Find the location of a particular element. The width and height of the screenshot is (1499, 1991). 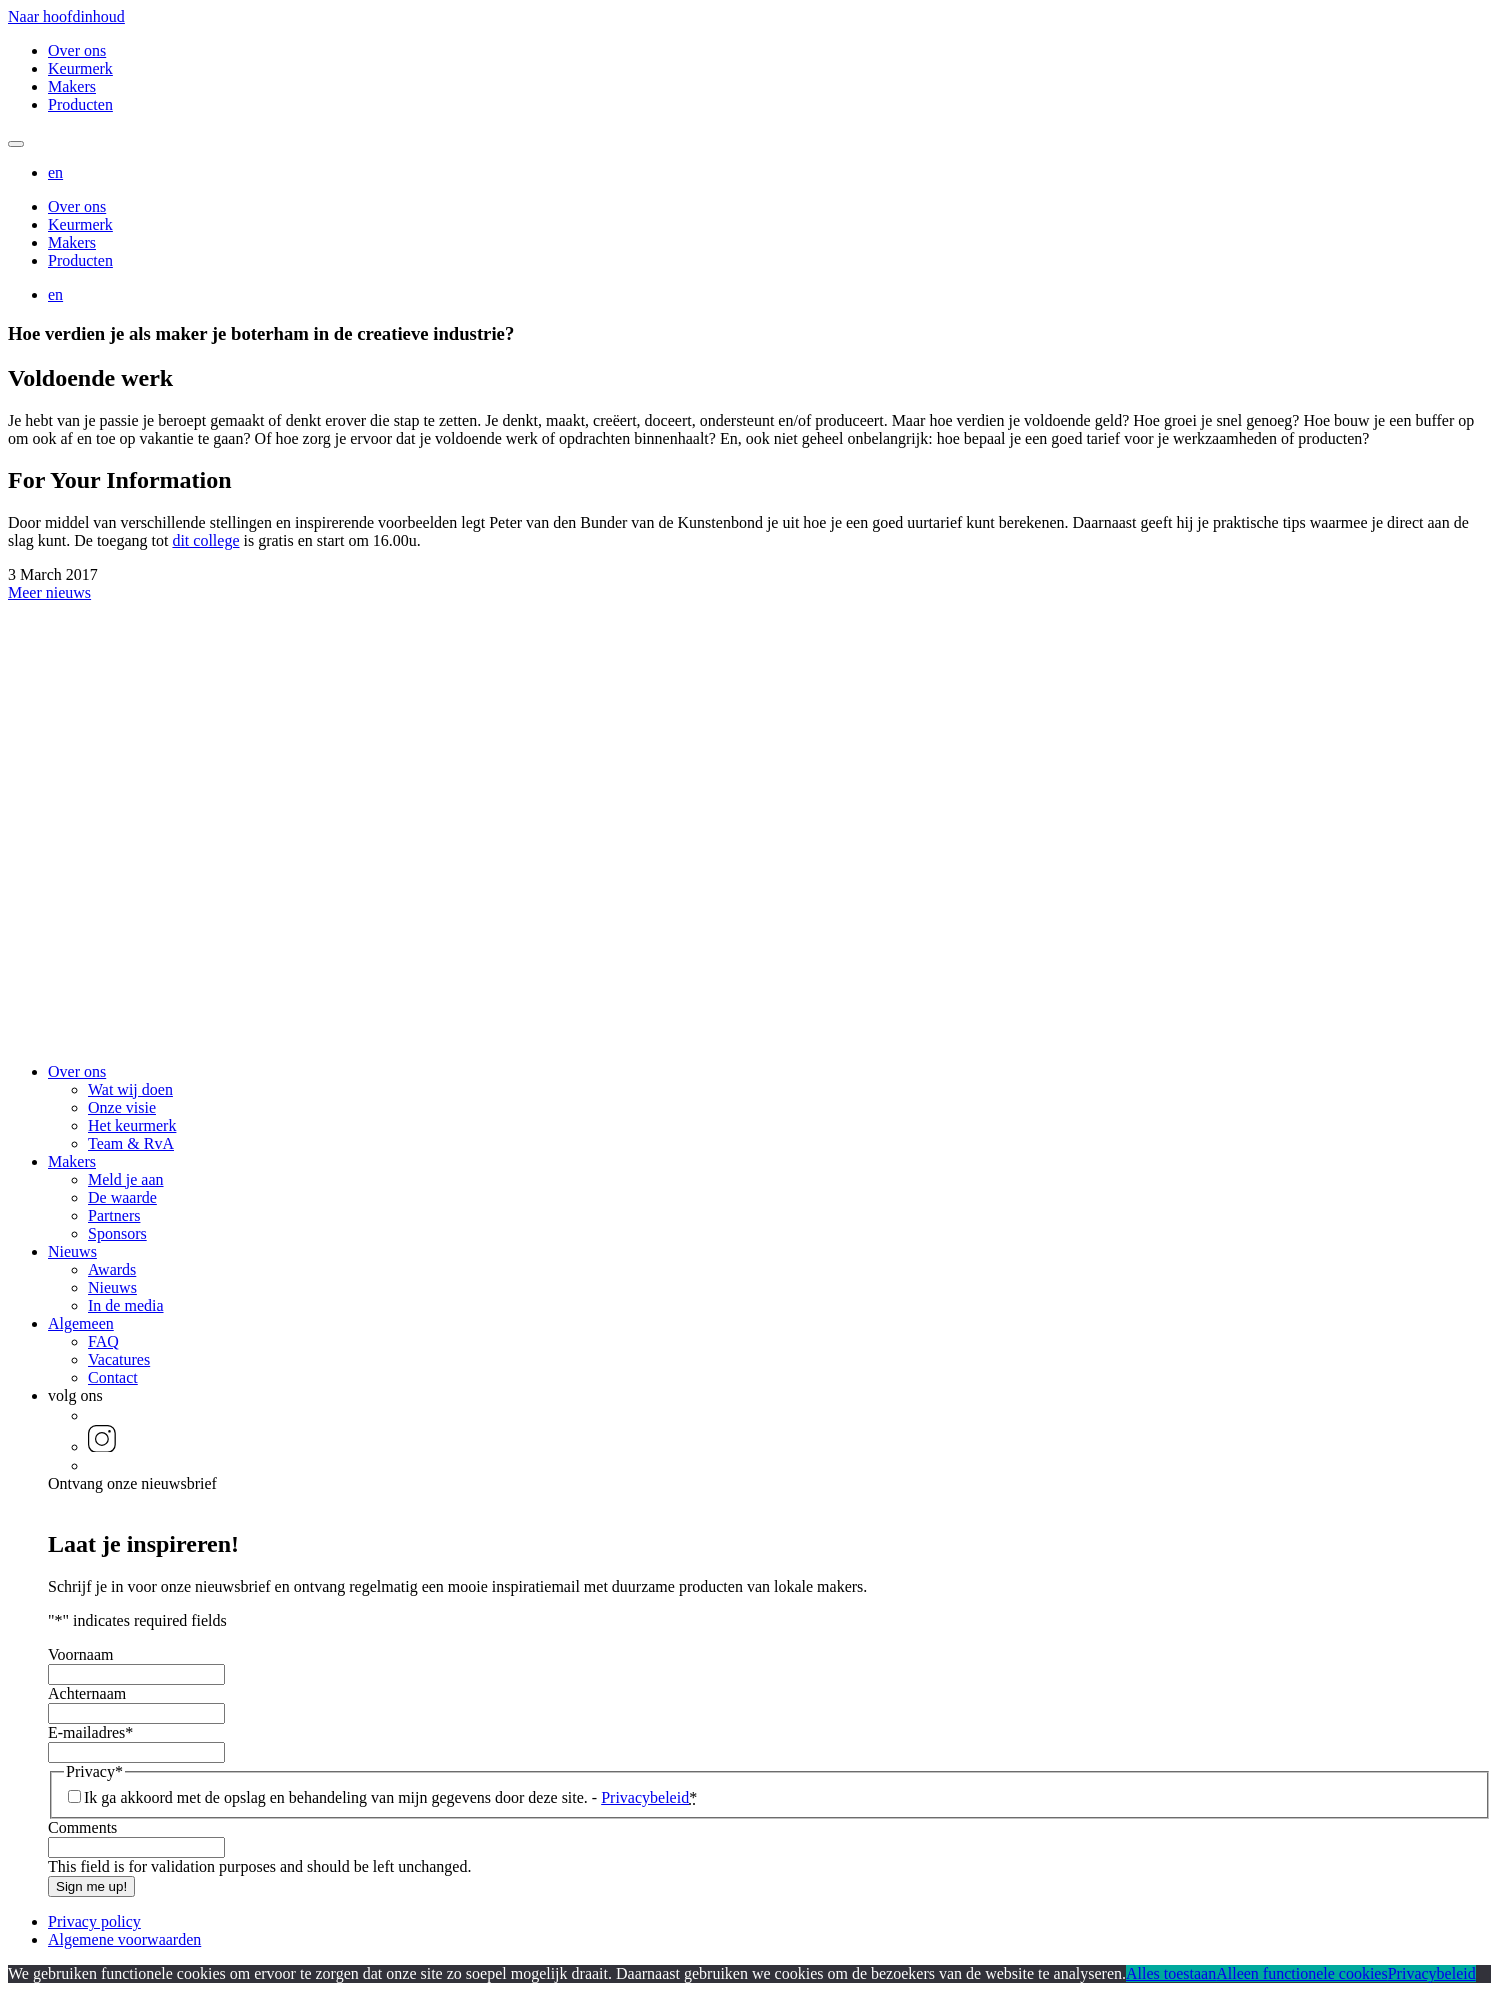

Meld je aan is located at coordinates (126, 1179).